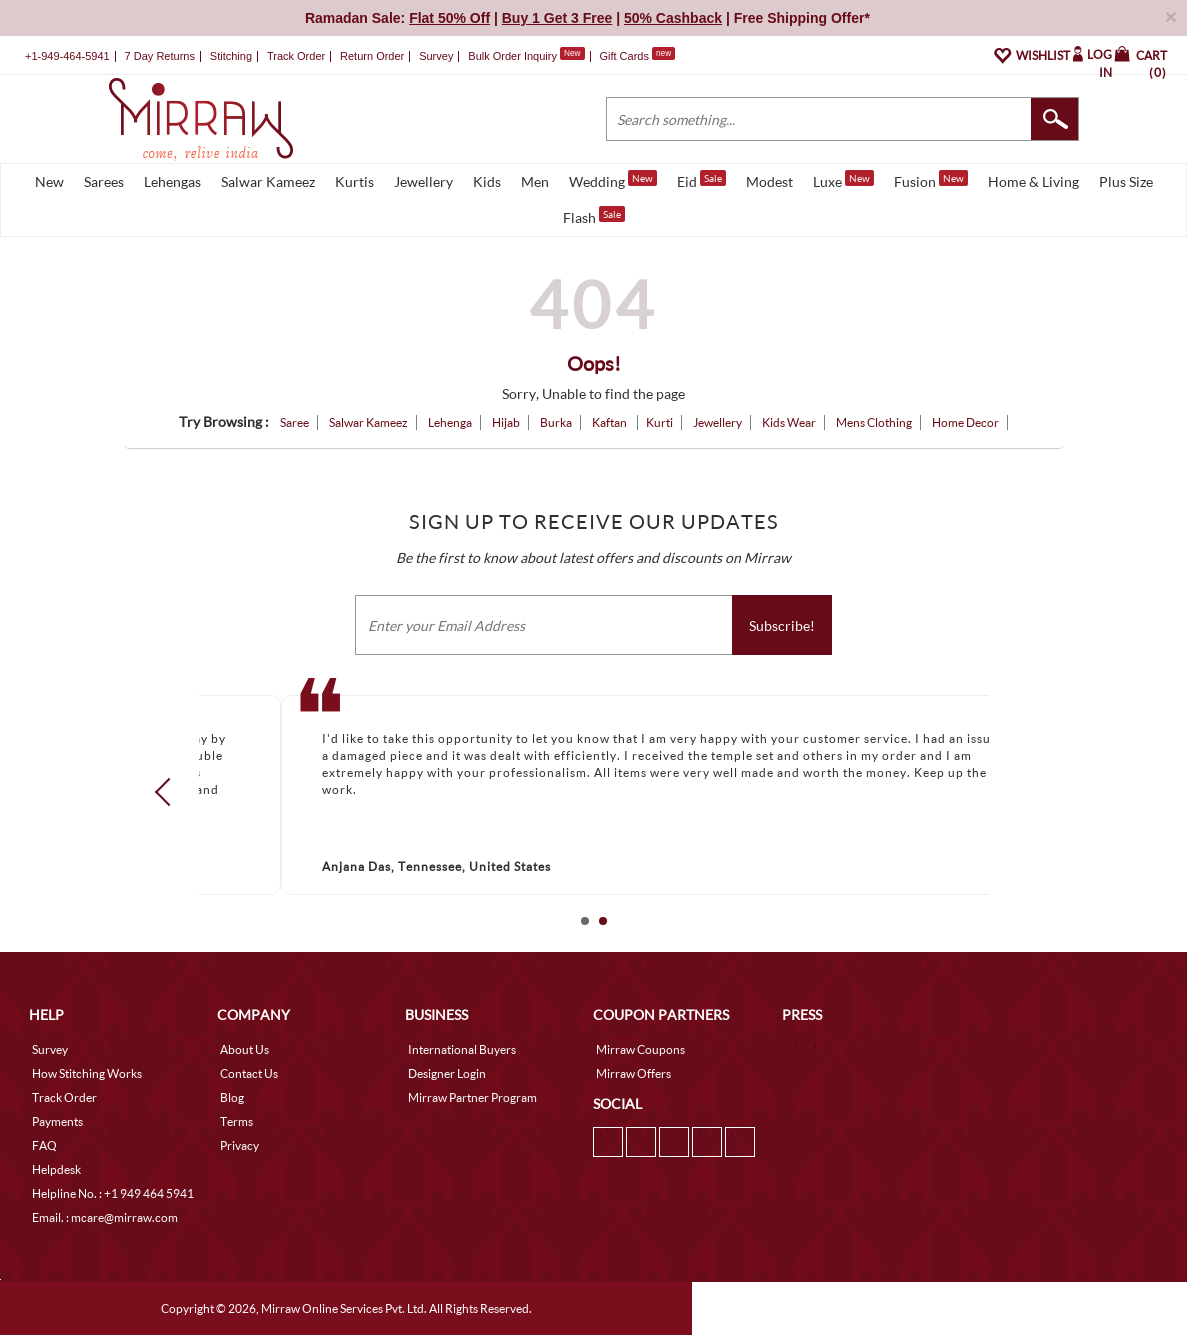 The width and height of the screenshot is (1187, 1335). What do you see at coordinates (236, 1121) in the screenshot?
I see `Terms` at bounding box center [236, 1121].